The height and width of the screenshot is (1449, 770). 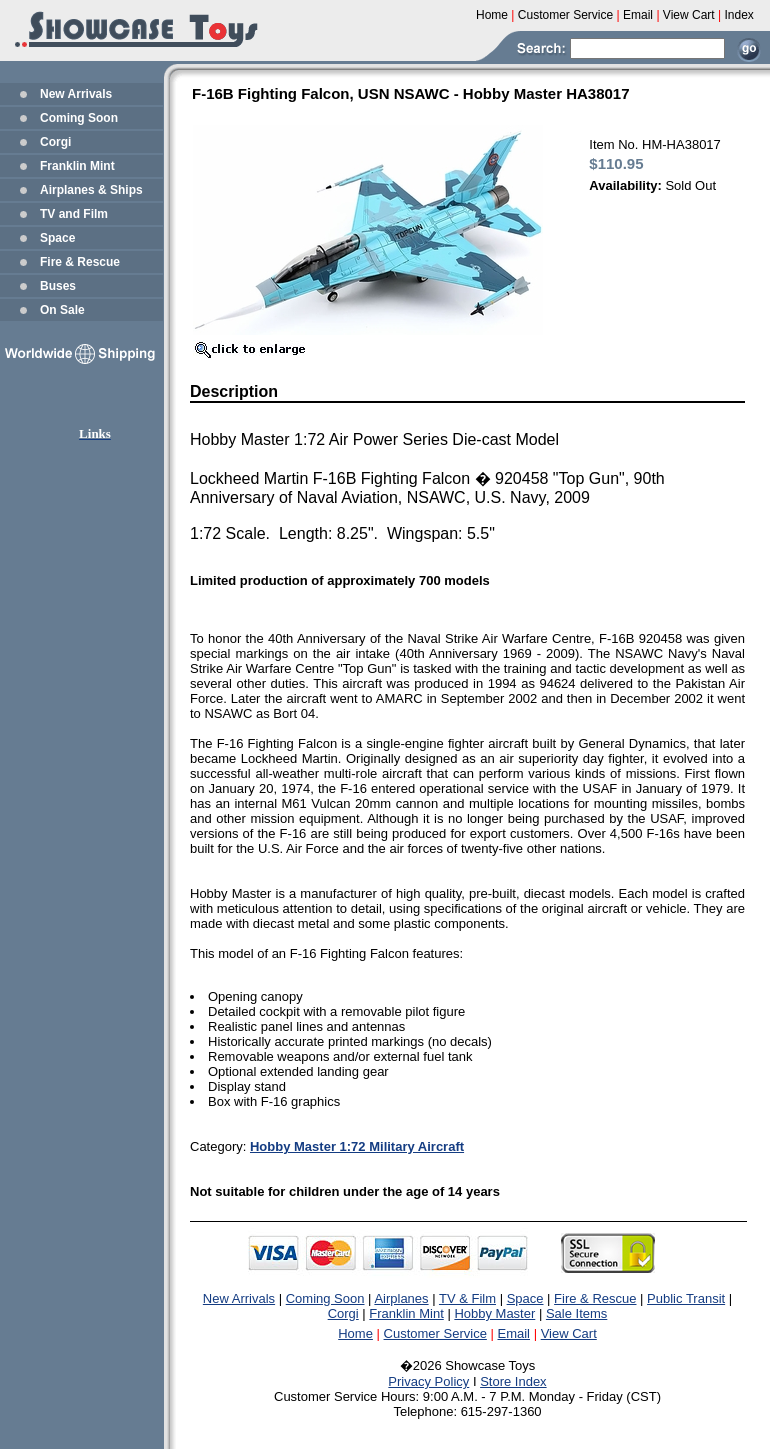 What do you see at coordinates (55, 142) in the screenshot?
I see `Corgi` at bounding box center [55, 142].